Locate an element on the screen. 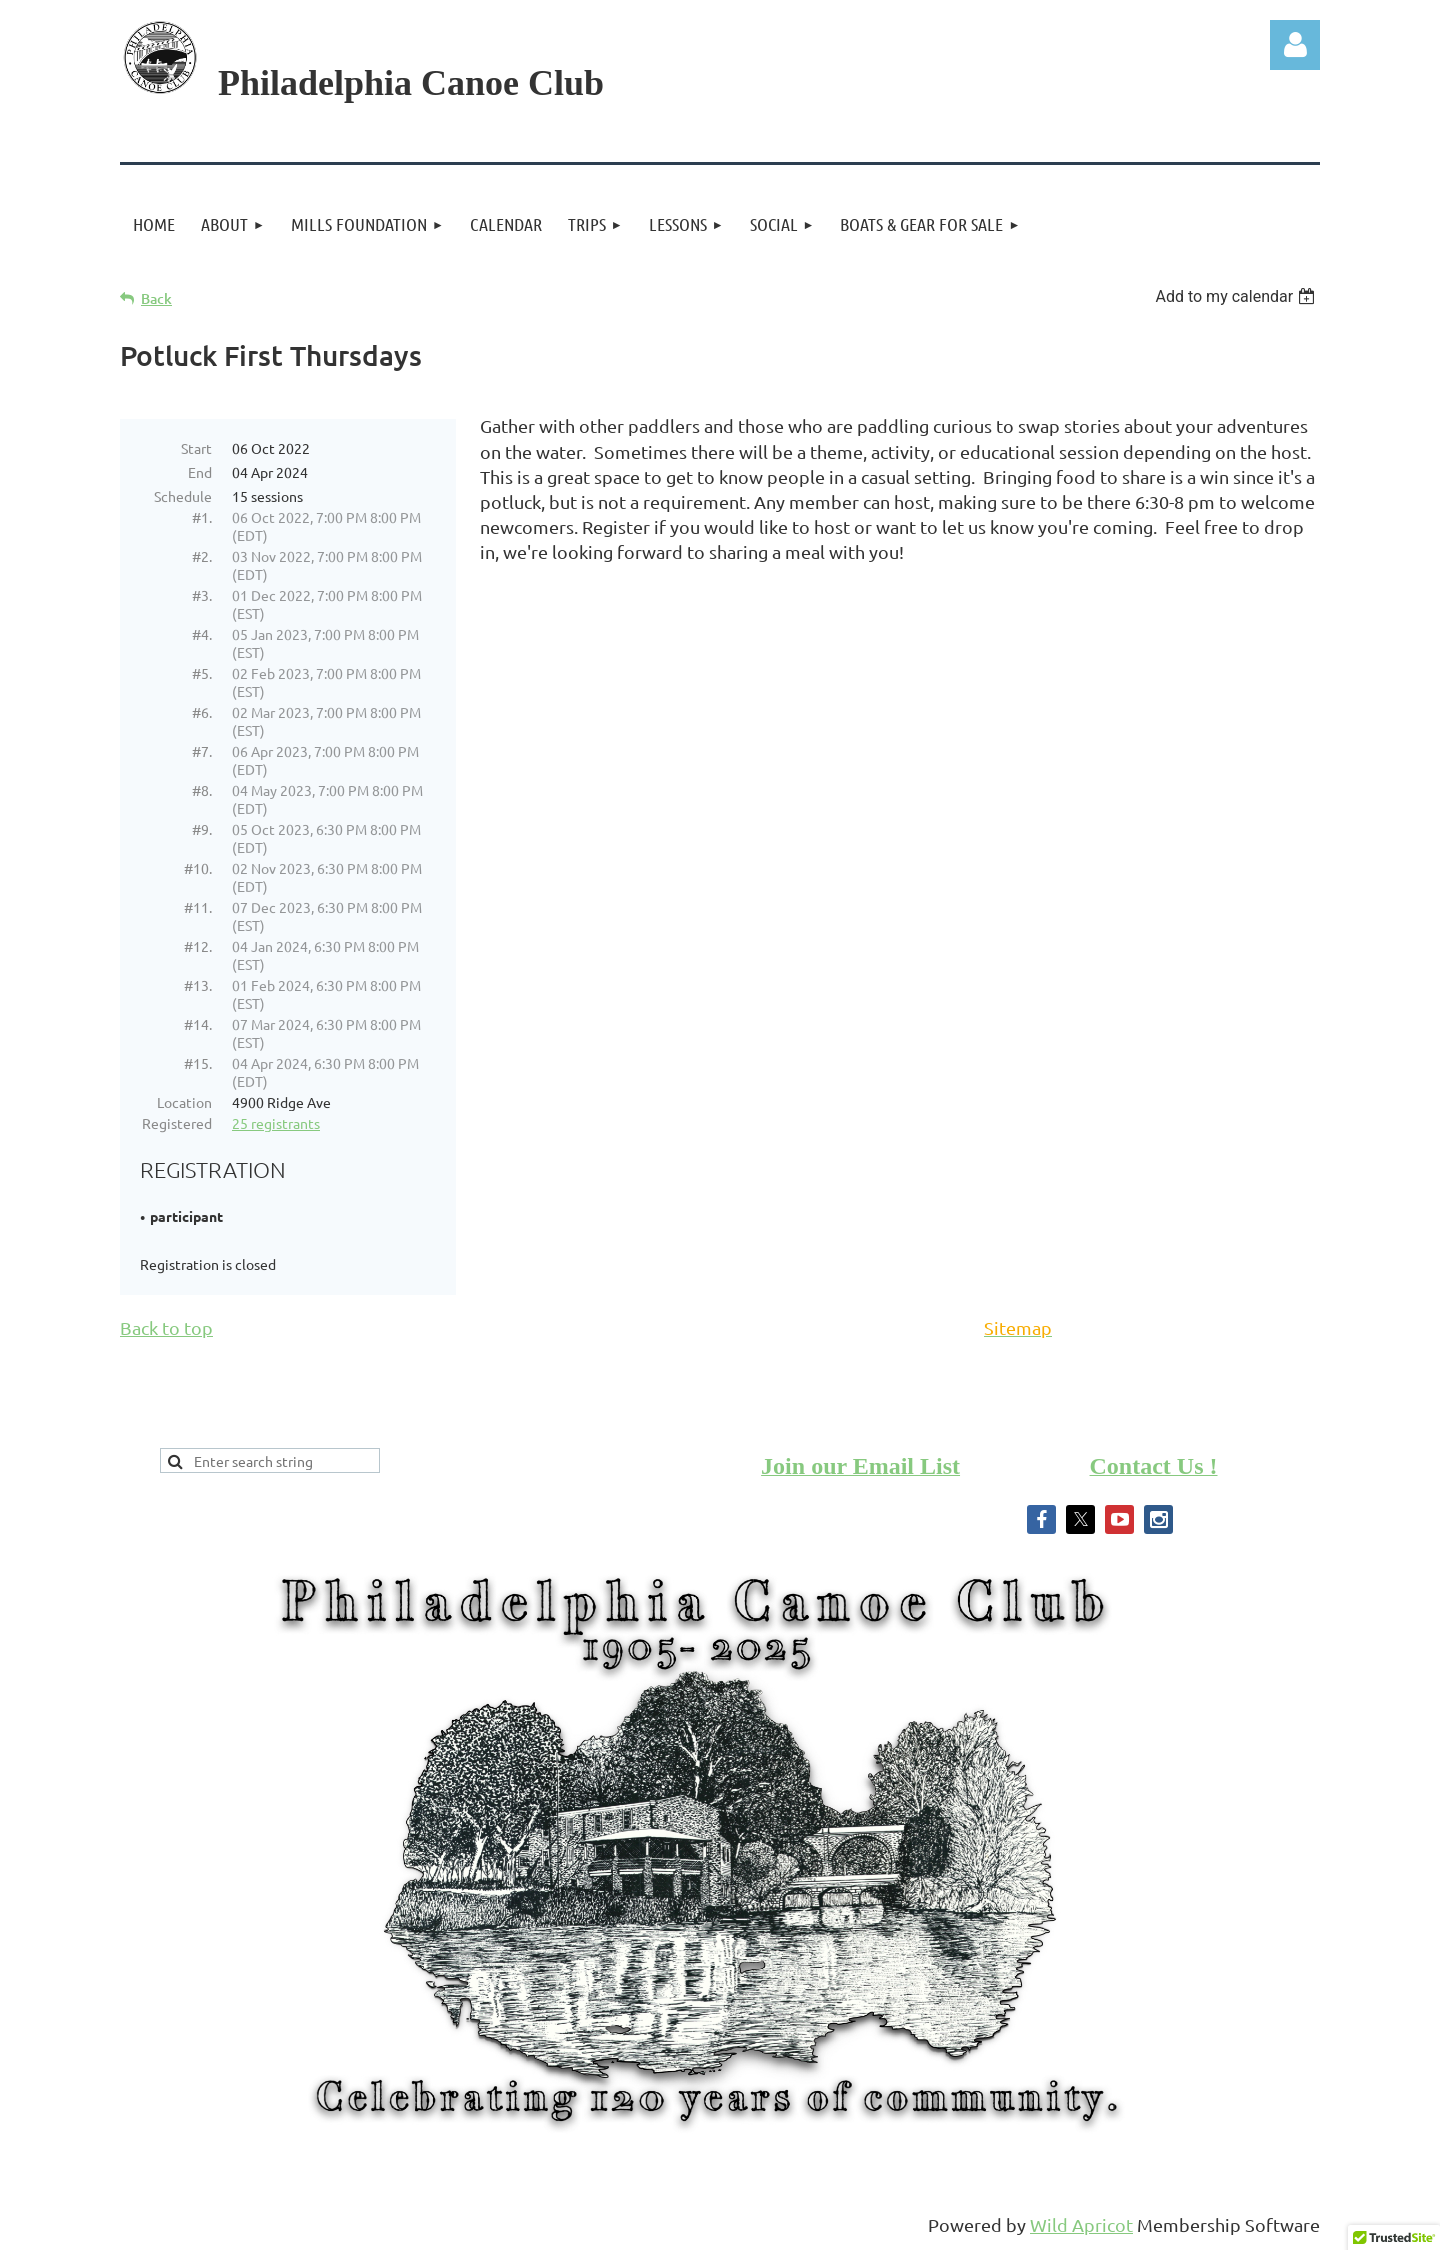 The height and width of the screenshot is (2250, 1440). Start is located at coordinates (196, 448).